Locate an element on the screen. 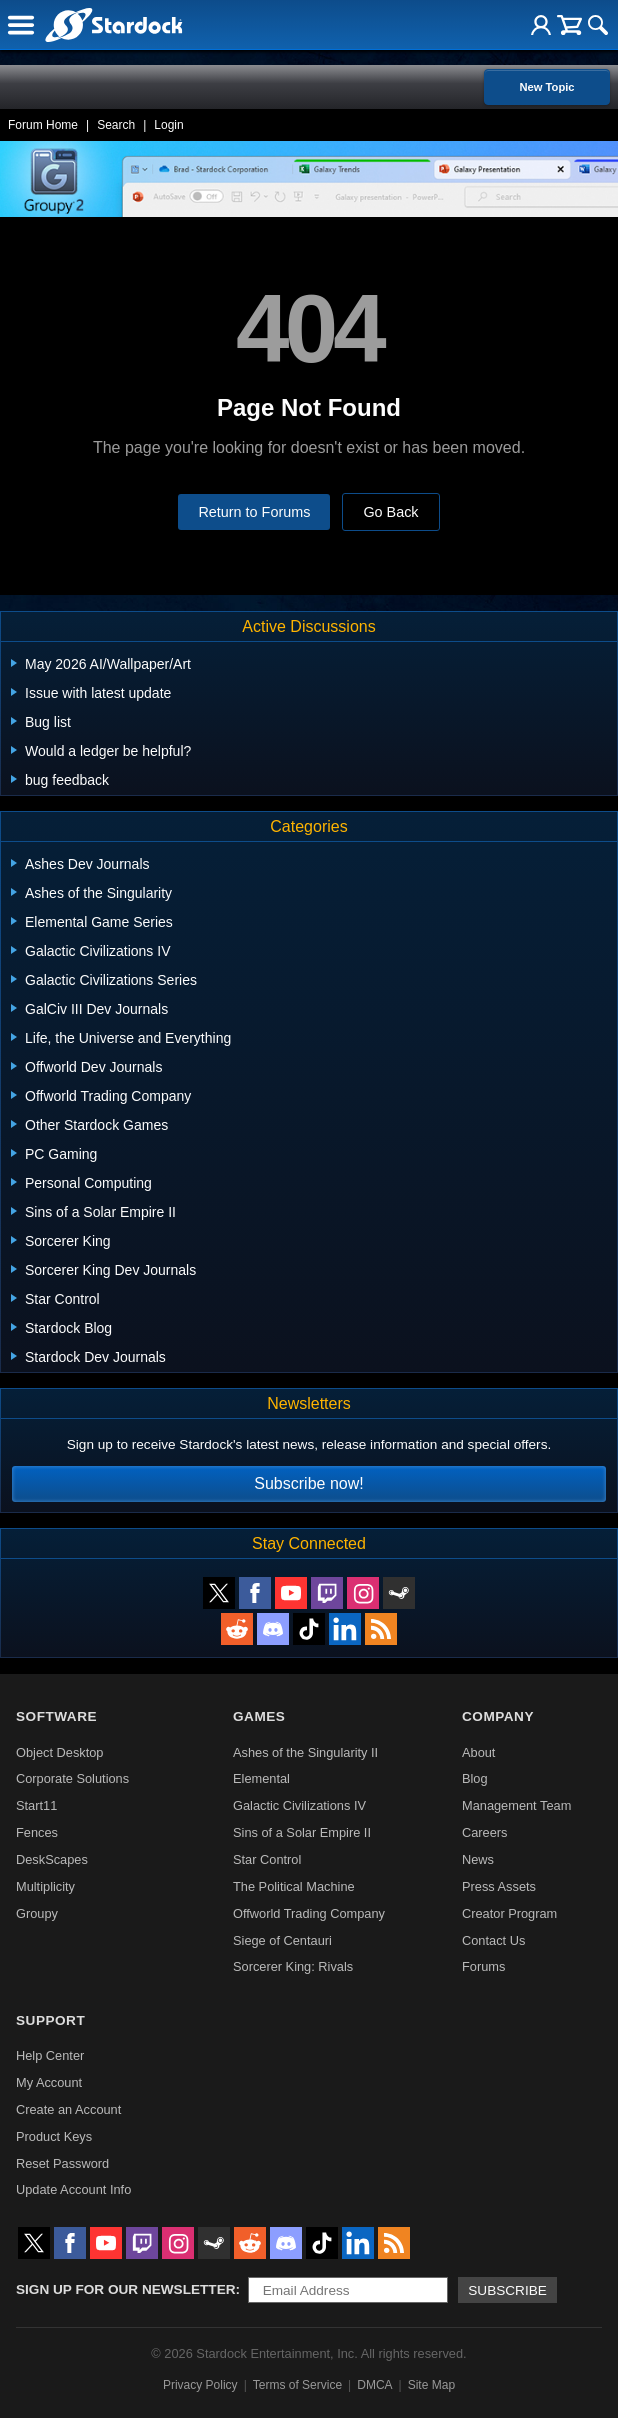  The Political Machine is located at coordinates (294, 1886).